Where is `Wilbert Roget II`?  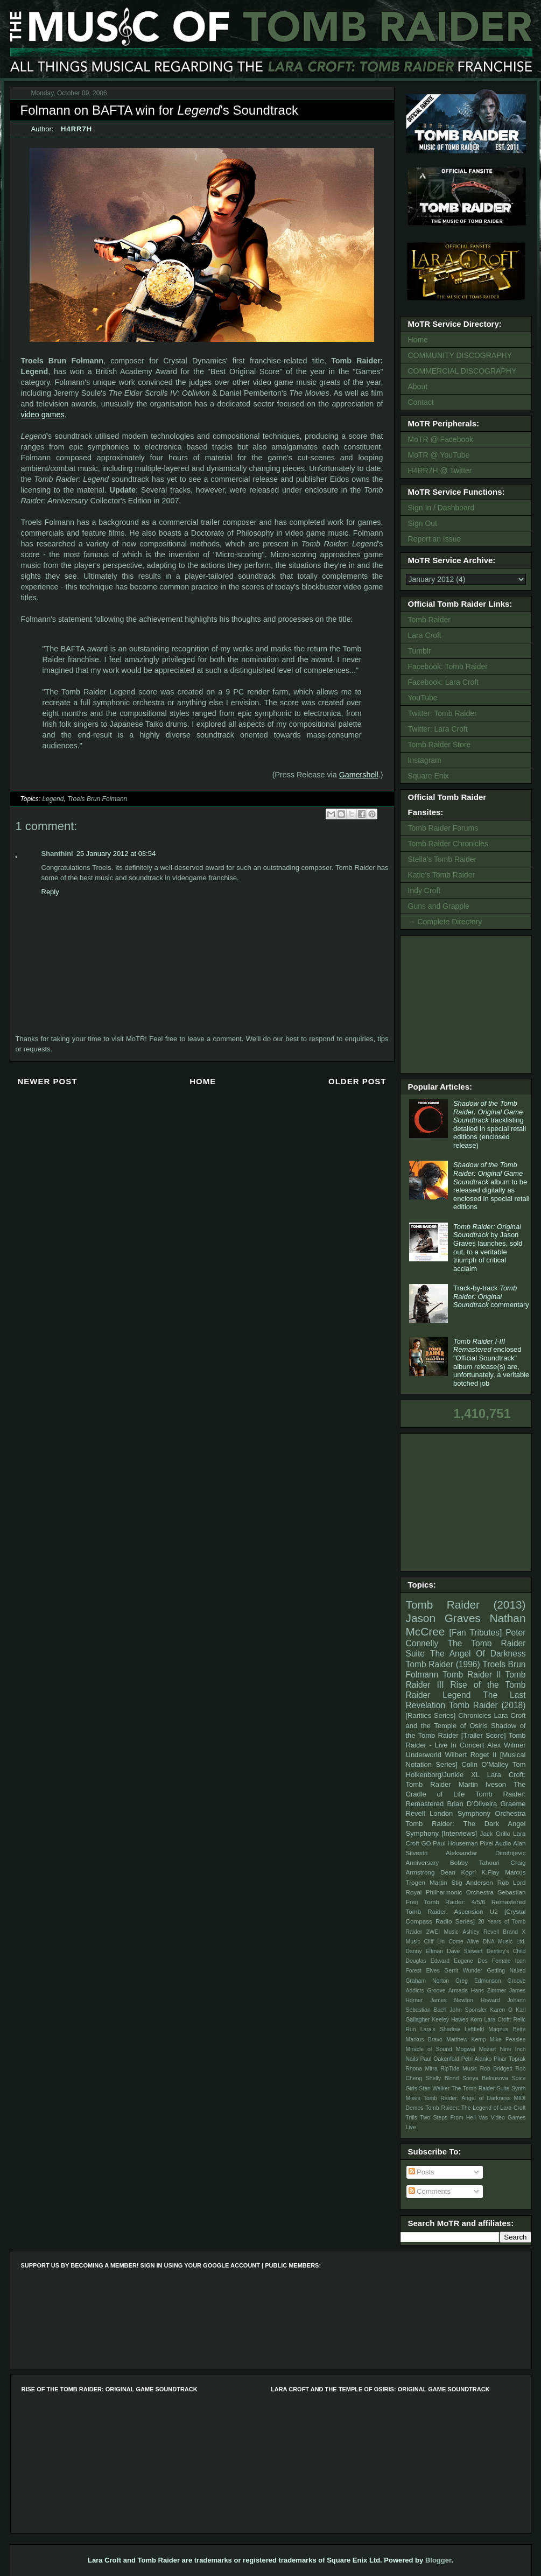 Wilbert Roget II is located at coordinates (471, 1755).